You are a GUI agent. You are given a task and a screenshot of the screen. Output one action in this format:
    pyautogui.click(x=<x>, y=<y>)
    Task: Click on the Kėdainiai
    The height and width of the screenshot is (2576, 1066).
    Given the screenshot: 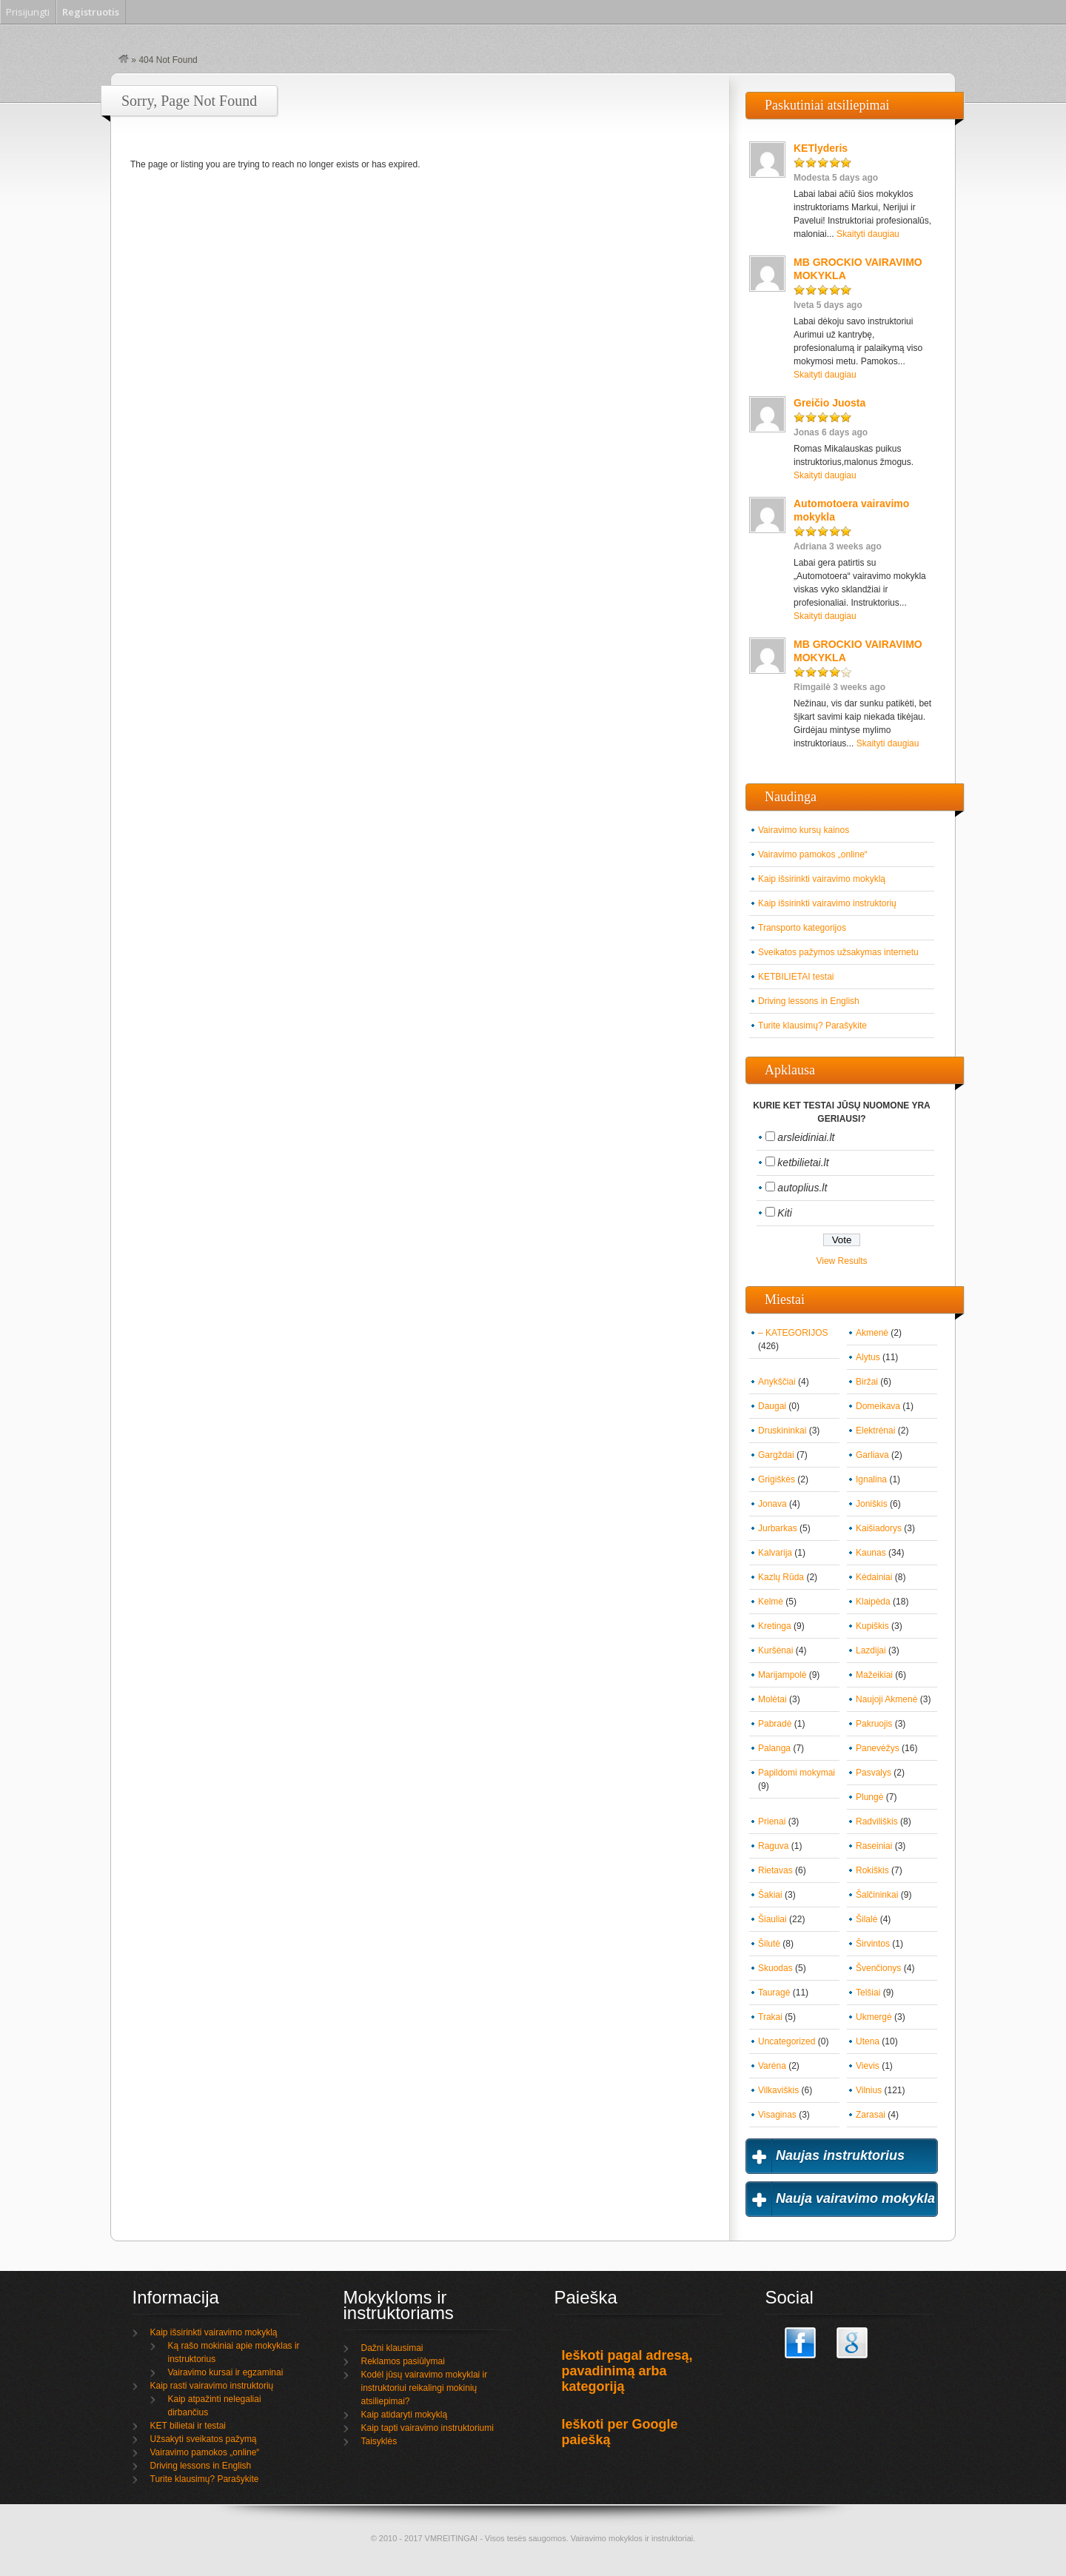 What is the action you would take?
    pyautogui.click(x=874, y=1577)
    